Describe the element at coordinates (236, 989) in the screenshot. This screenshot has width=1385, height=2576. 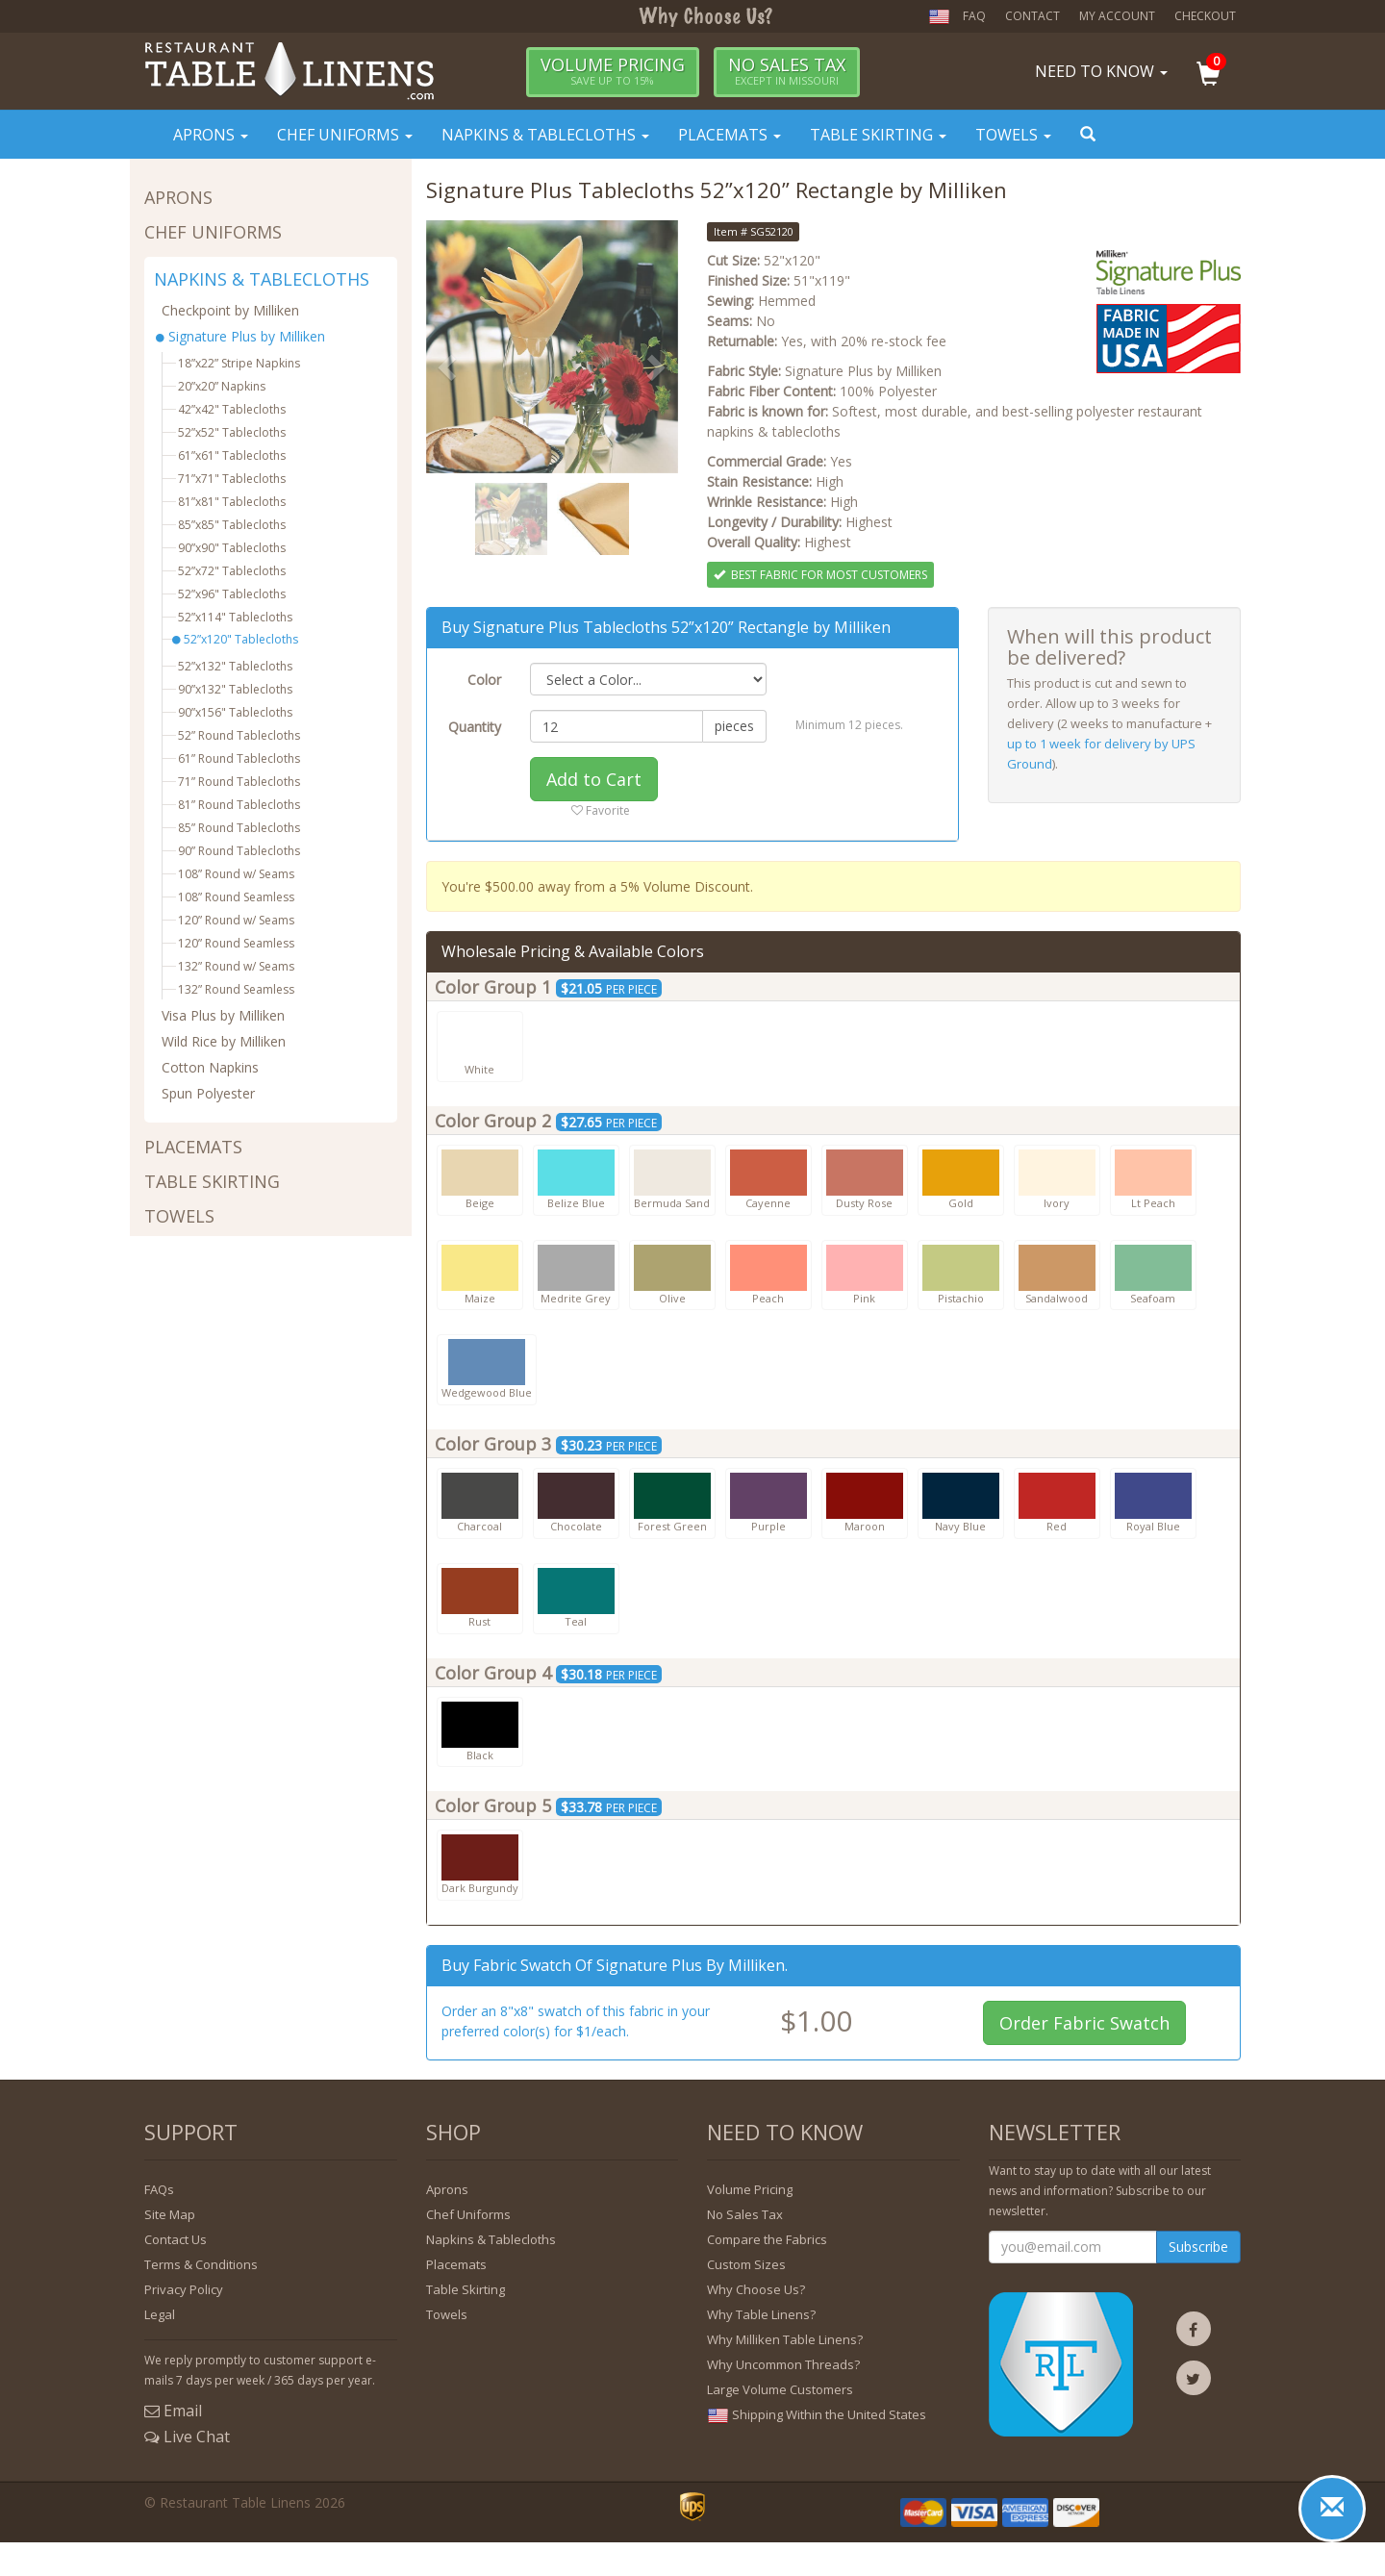
I see `132” Round Seamless` at that location.